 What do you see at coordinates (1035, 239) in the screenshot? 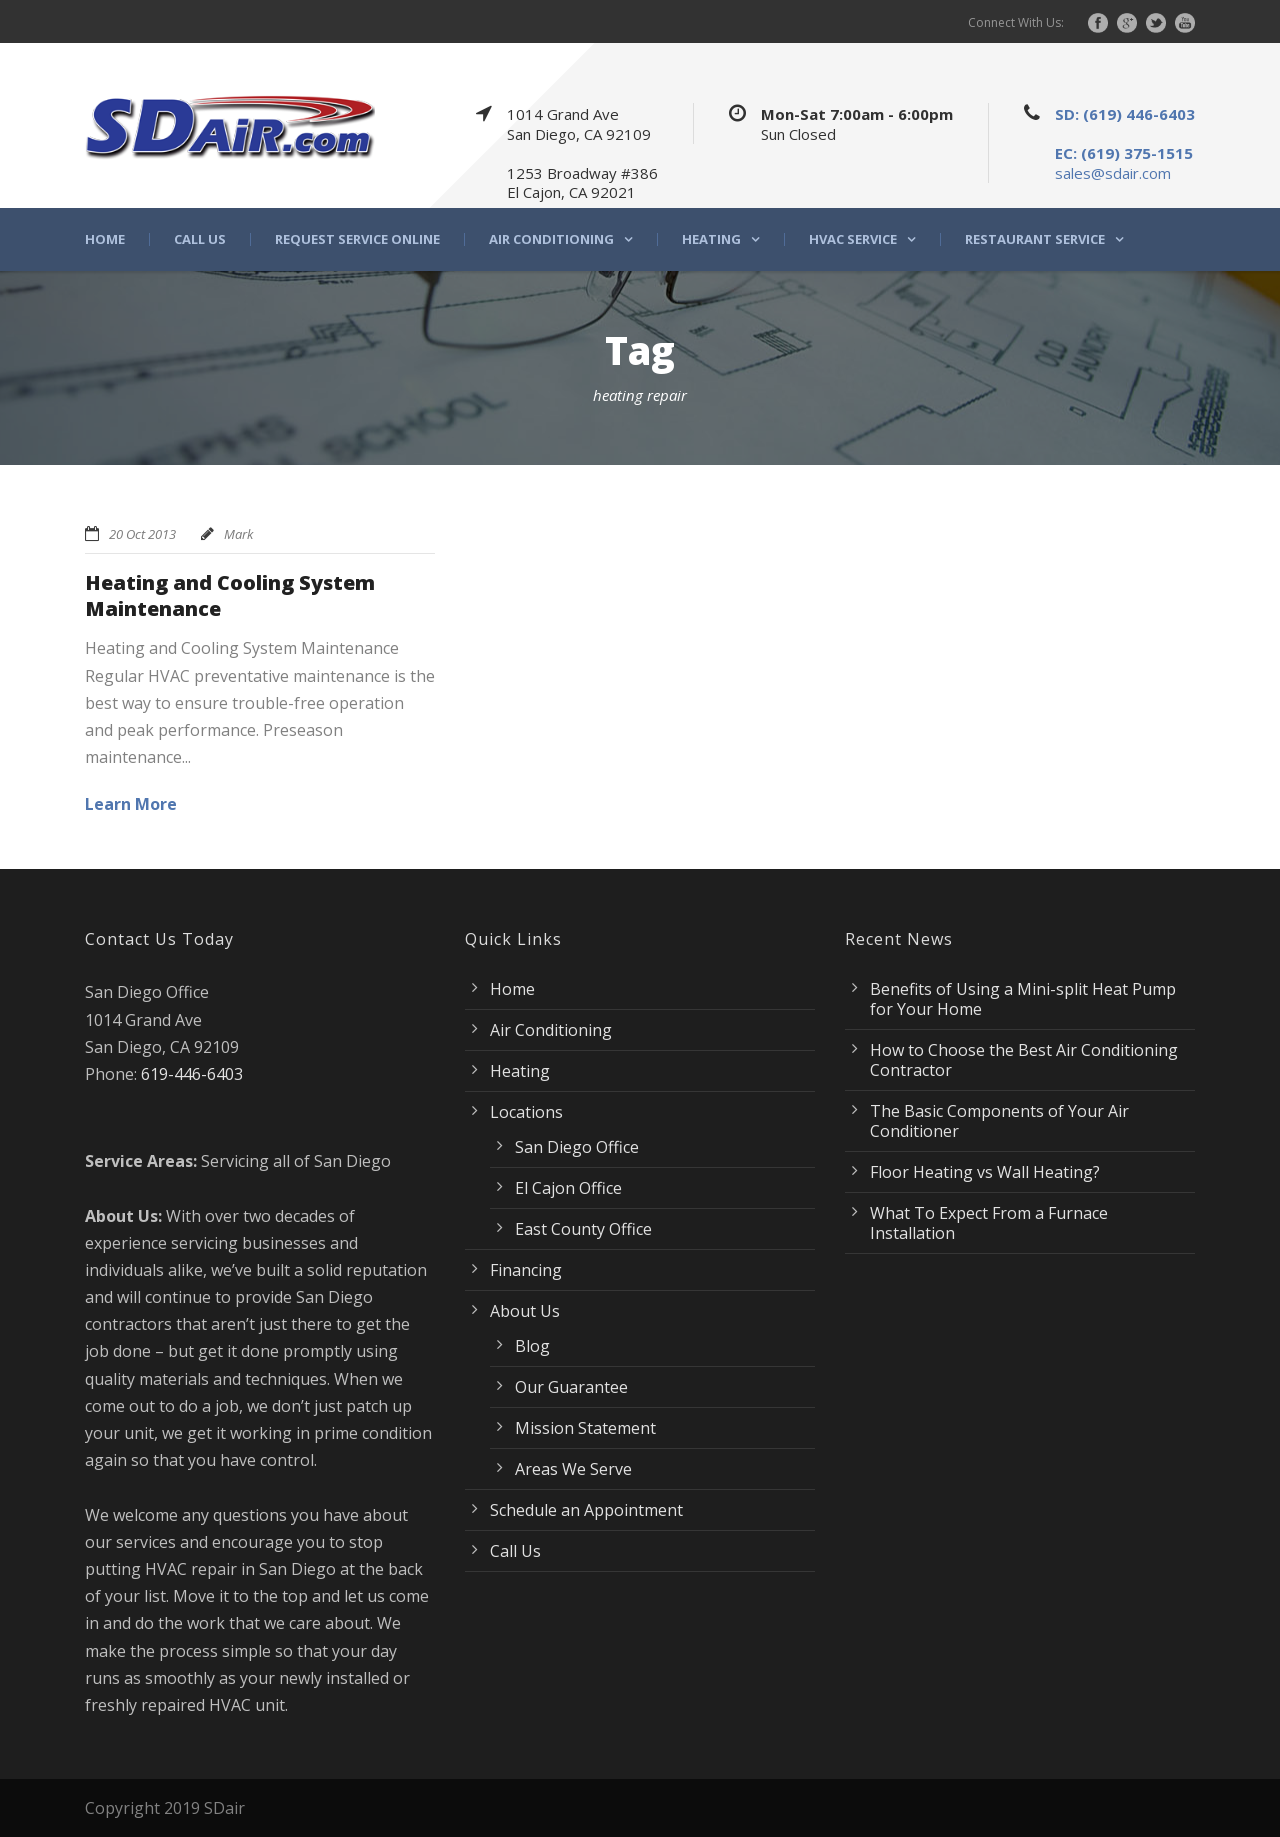
I see `Restaurant Service` at bounding box center [1035, 239].